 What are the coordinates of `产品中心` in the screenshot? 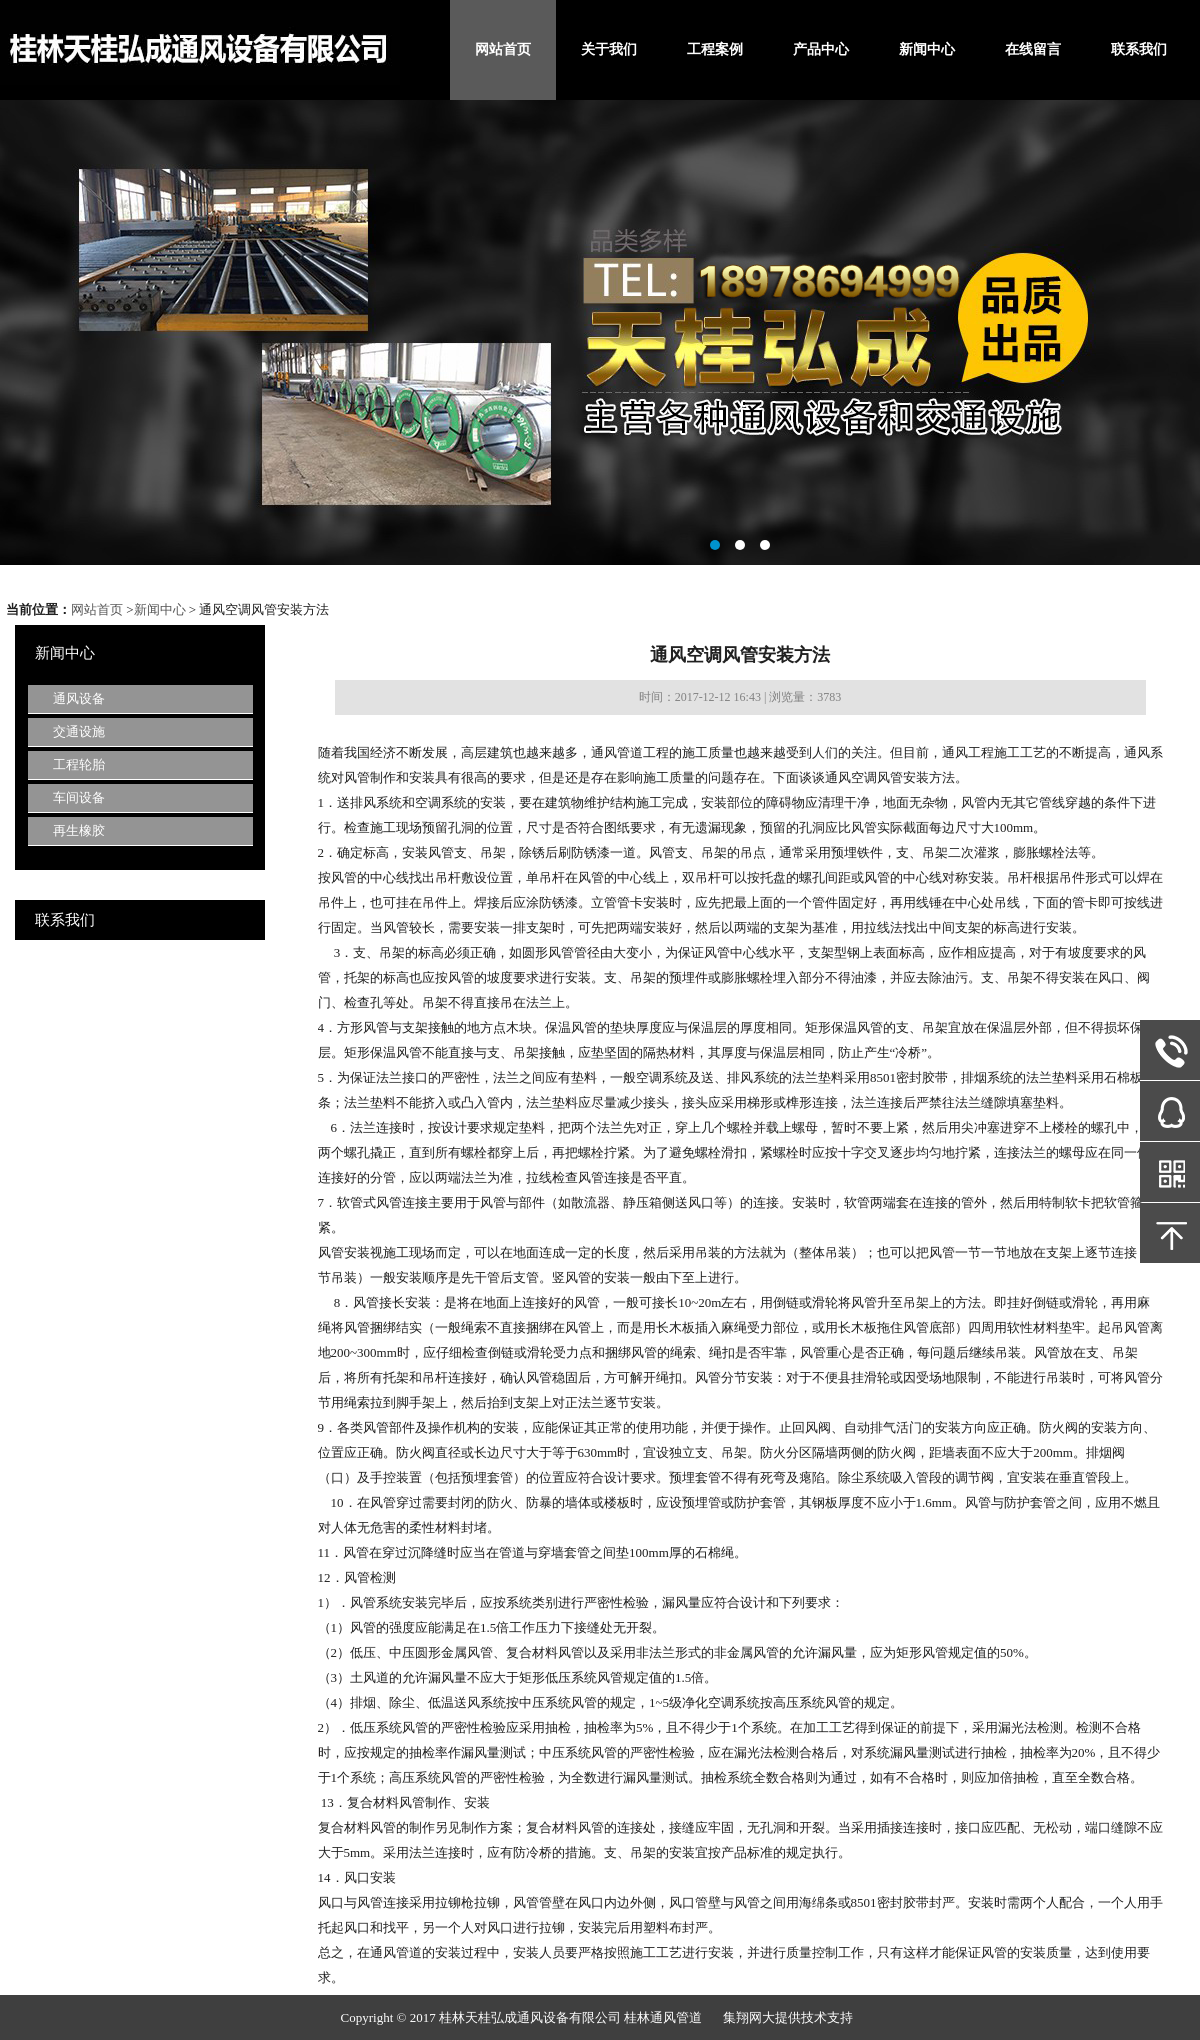 It's located at (821, 49).